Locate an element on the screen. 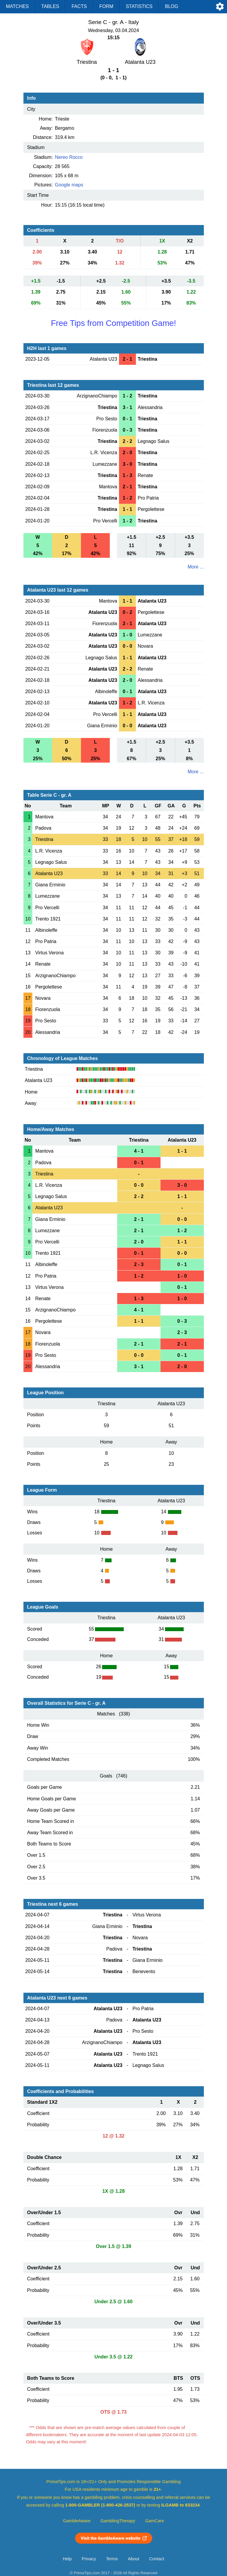  Privacy is located at coordinates (89, 2558).